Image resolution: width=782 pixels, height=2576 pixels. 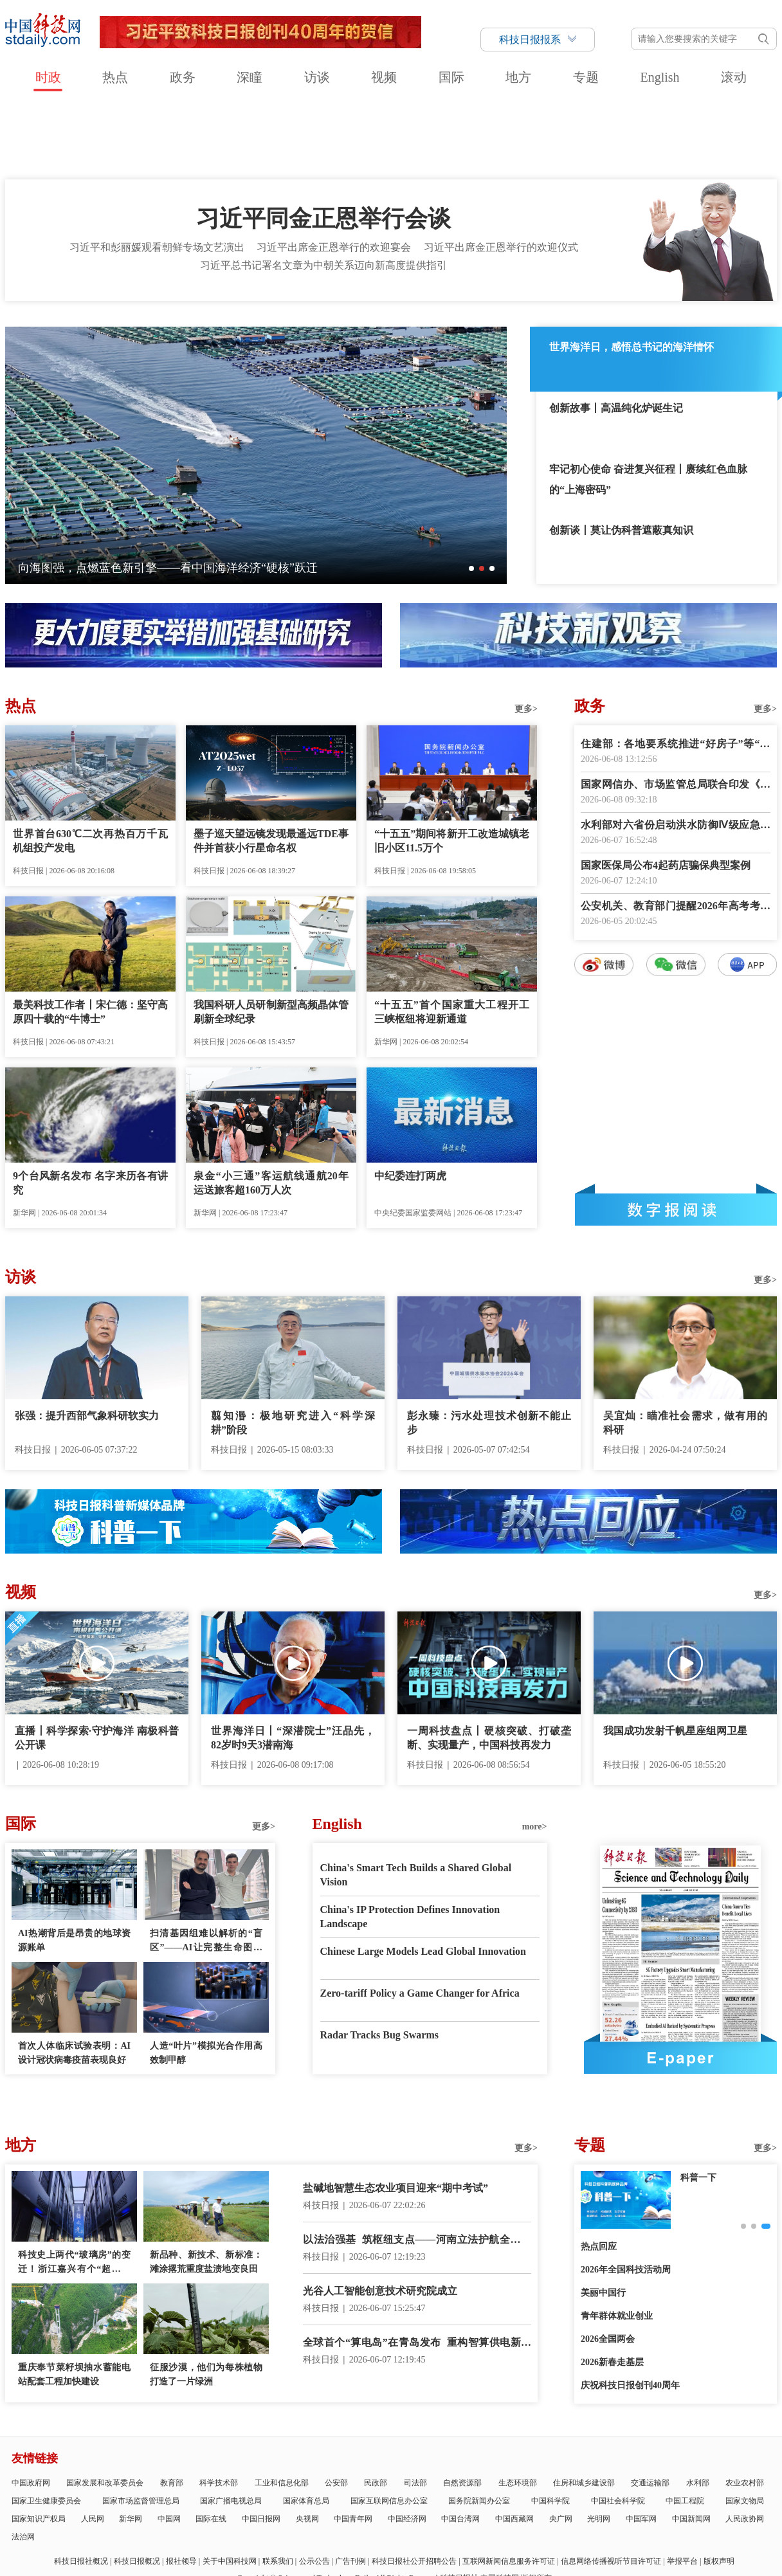 I want to click on Chinese Large Models Lead Global Innovation, so click(x=423, y=1878).